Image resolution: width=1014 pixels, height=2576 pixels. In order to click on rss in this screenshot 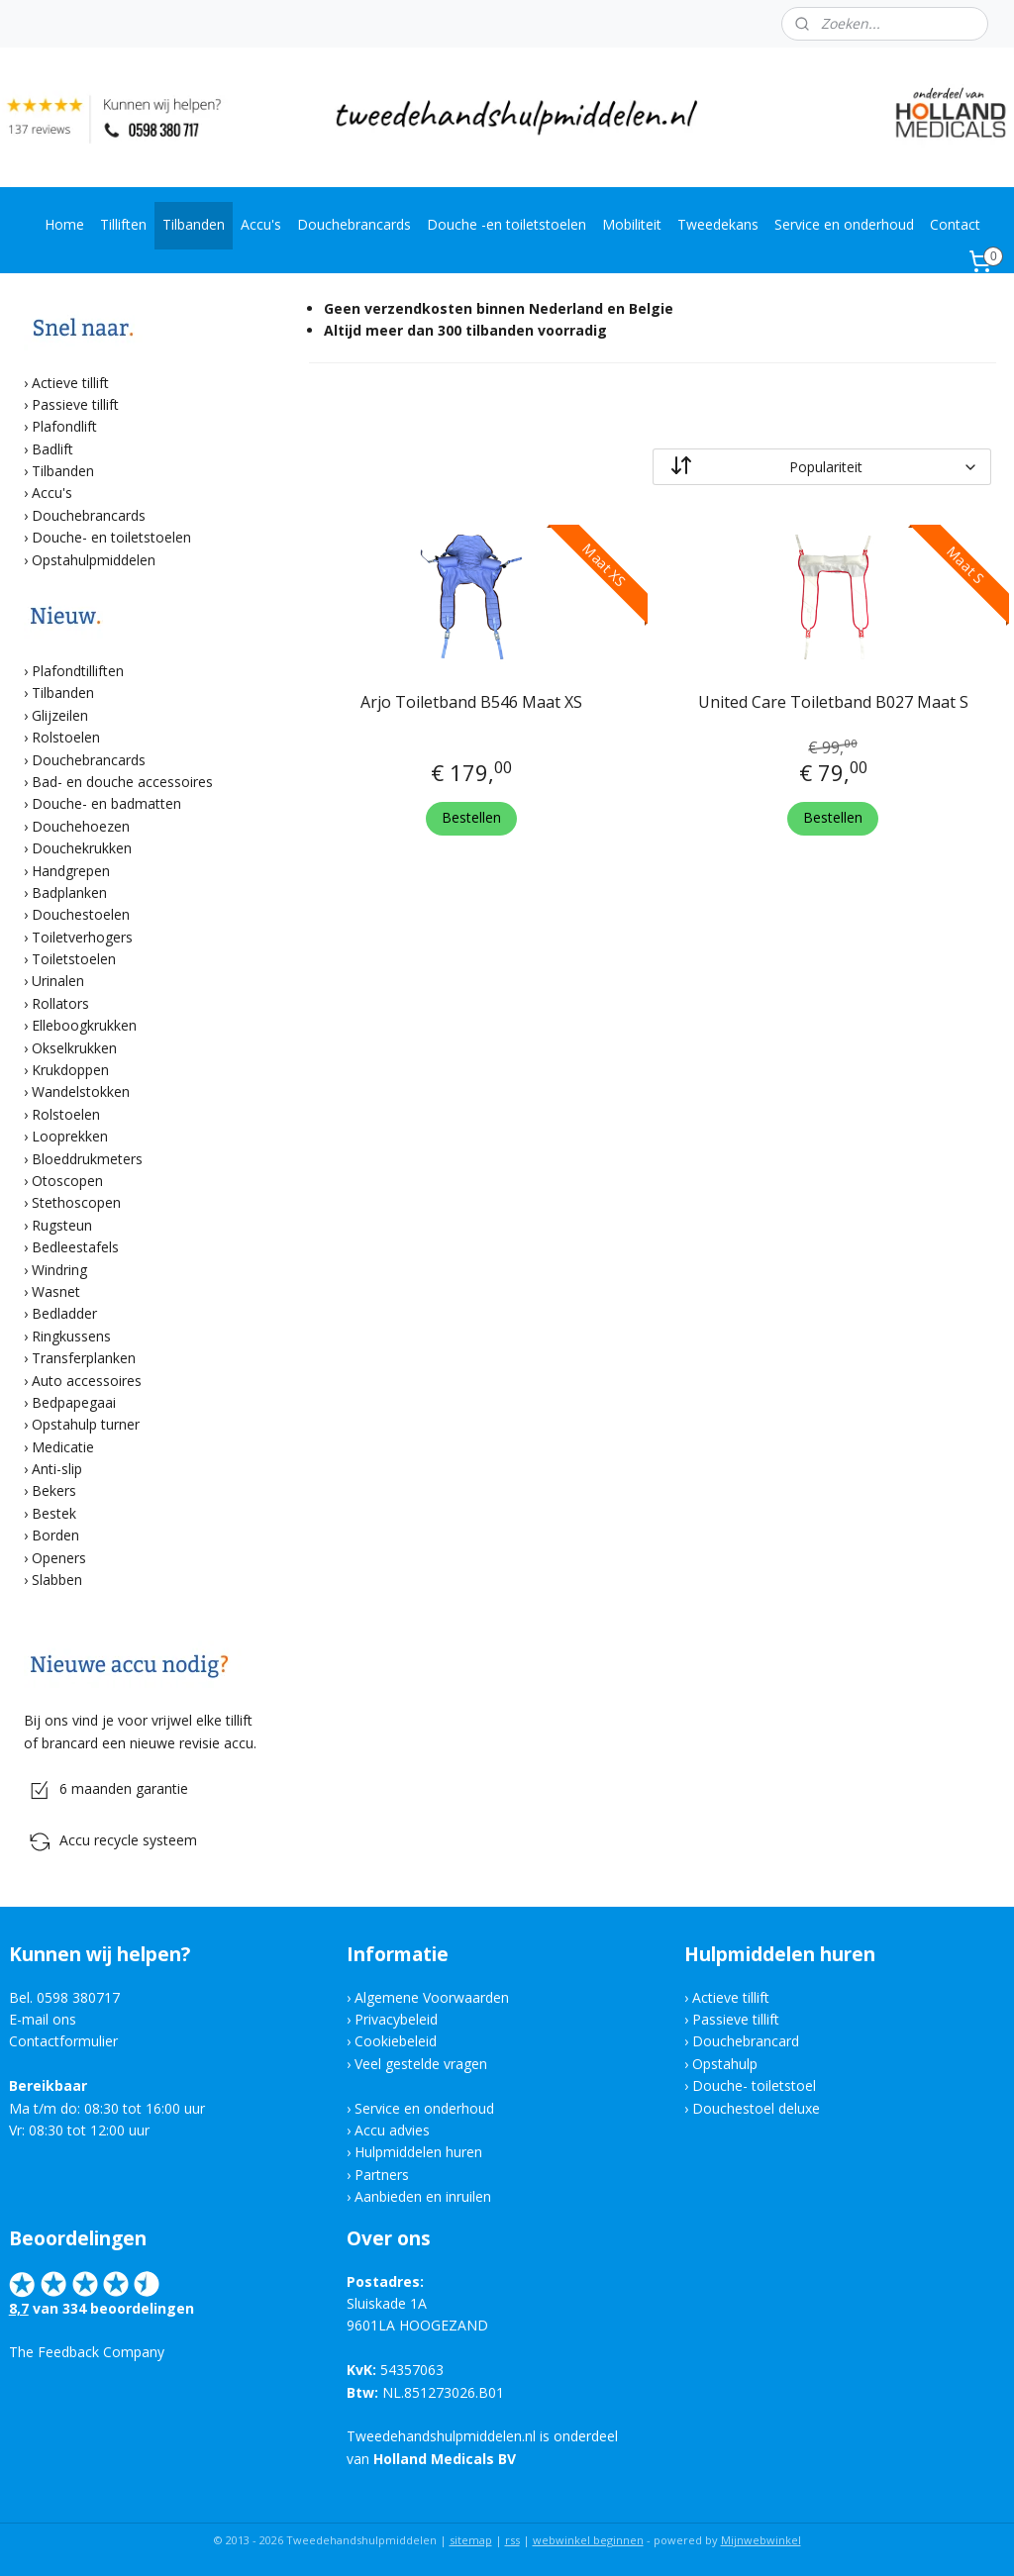, I will do `click(512, 2539)`.